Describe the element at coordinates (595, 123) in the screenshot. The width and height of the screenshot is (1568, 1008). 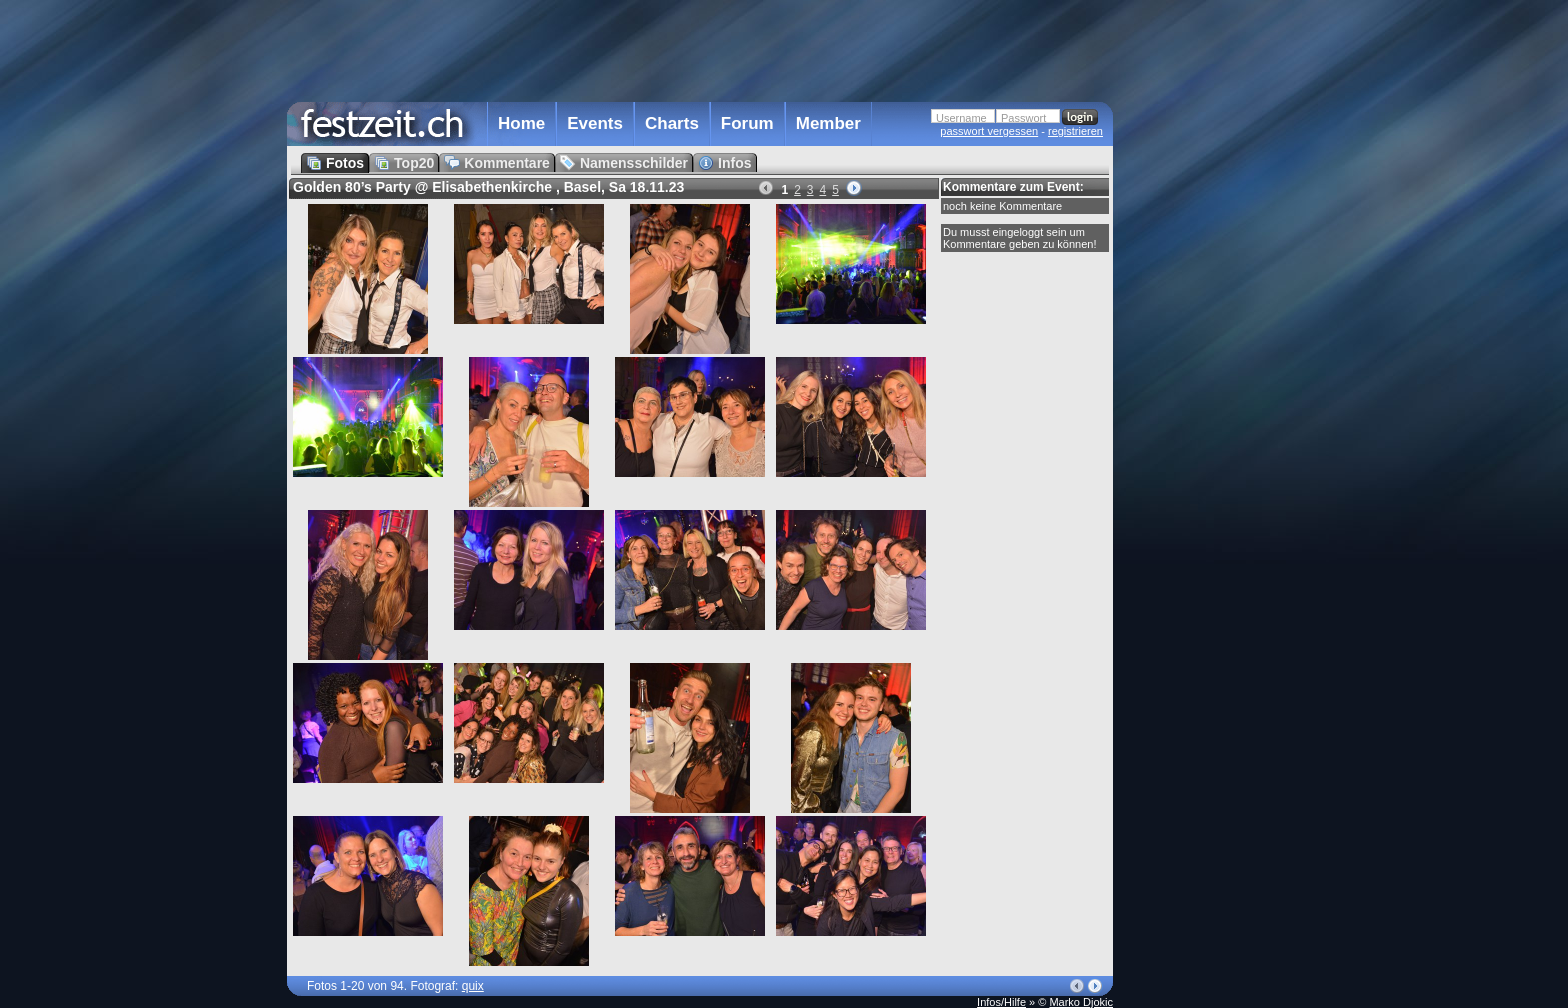
I see `Events` at that location.